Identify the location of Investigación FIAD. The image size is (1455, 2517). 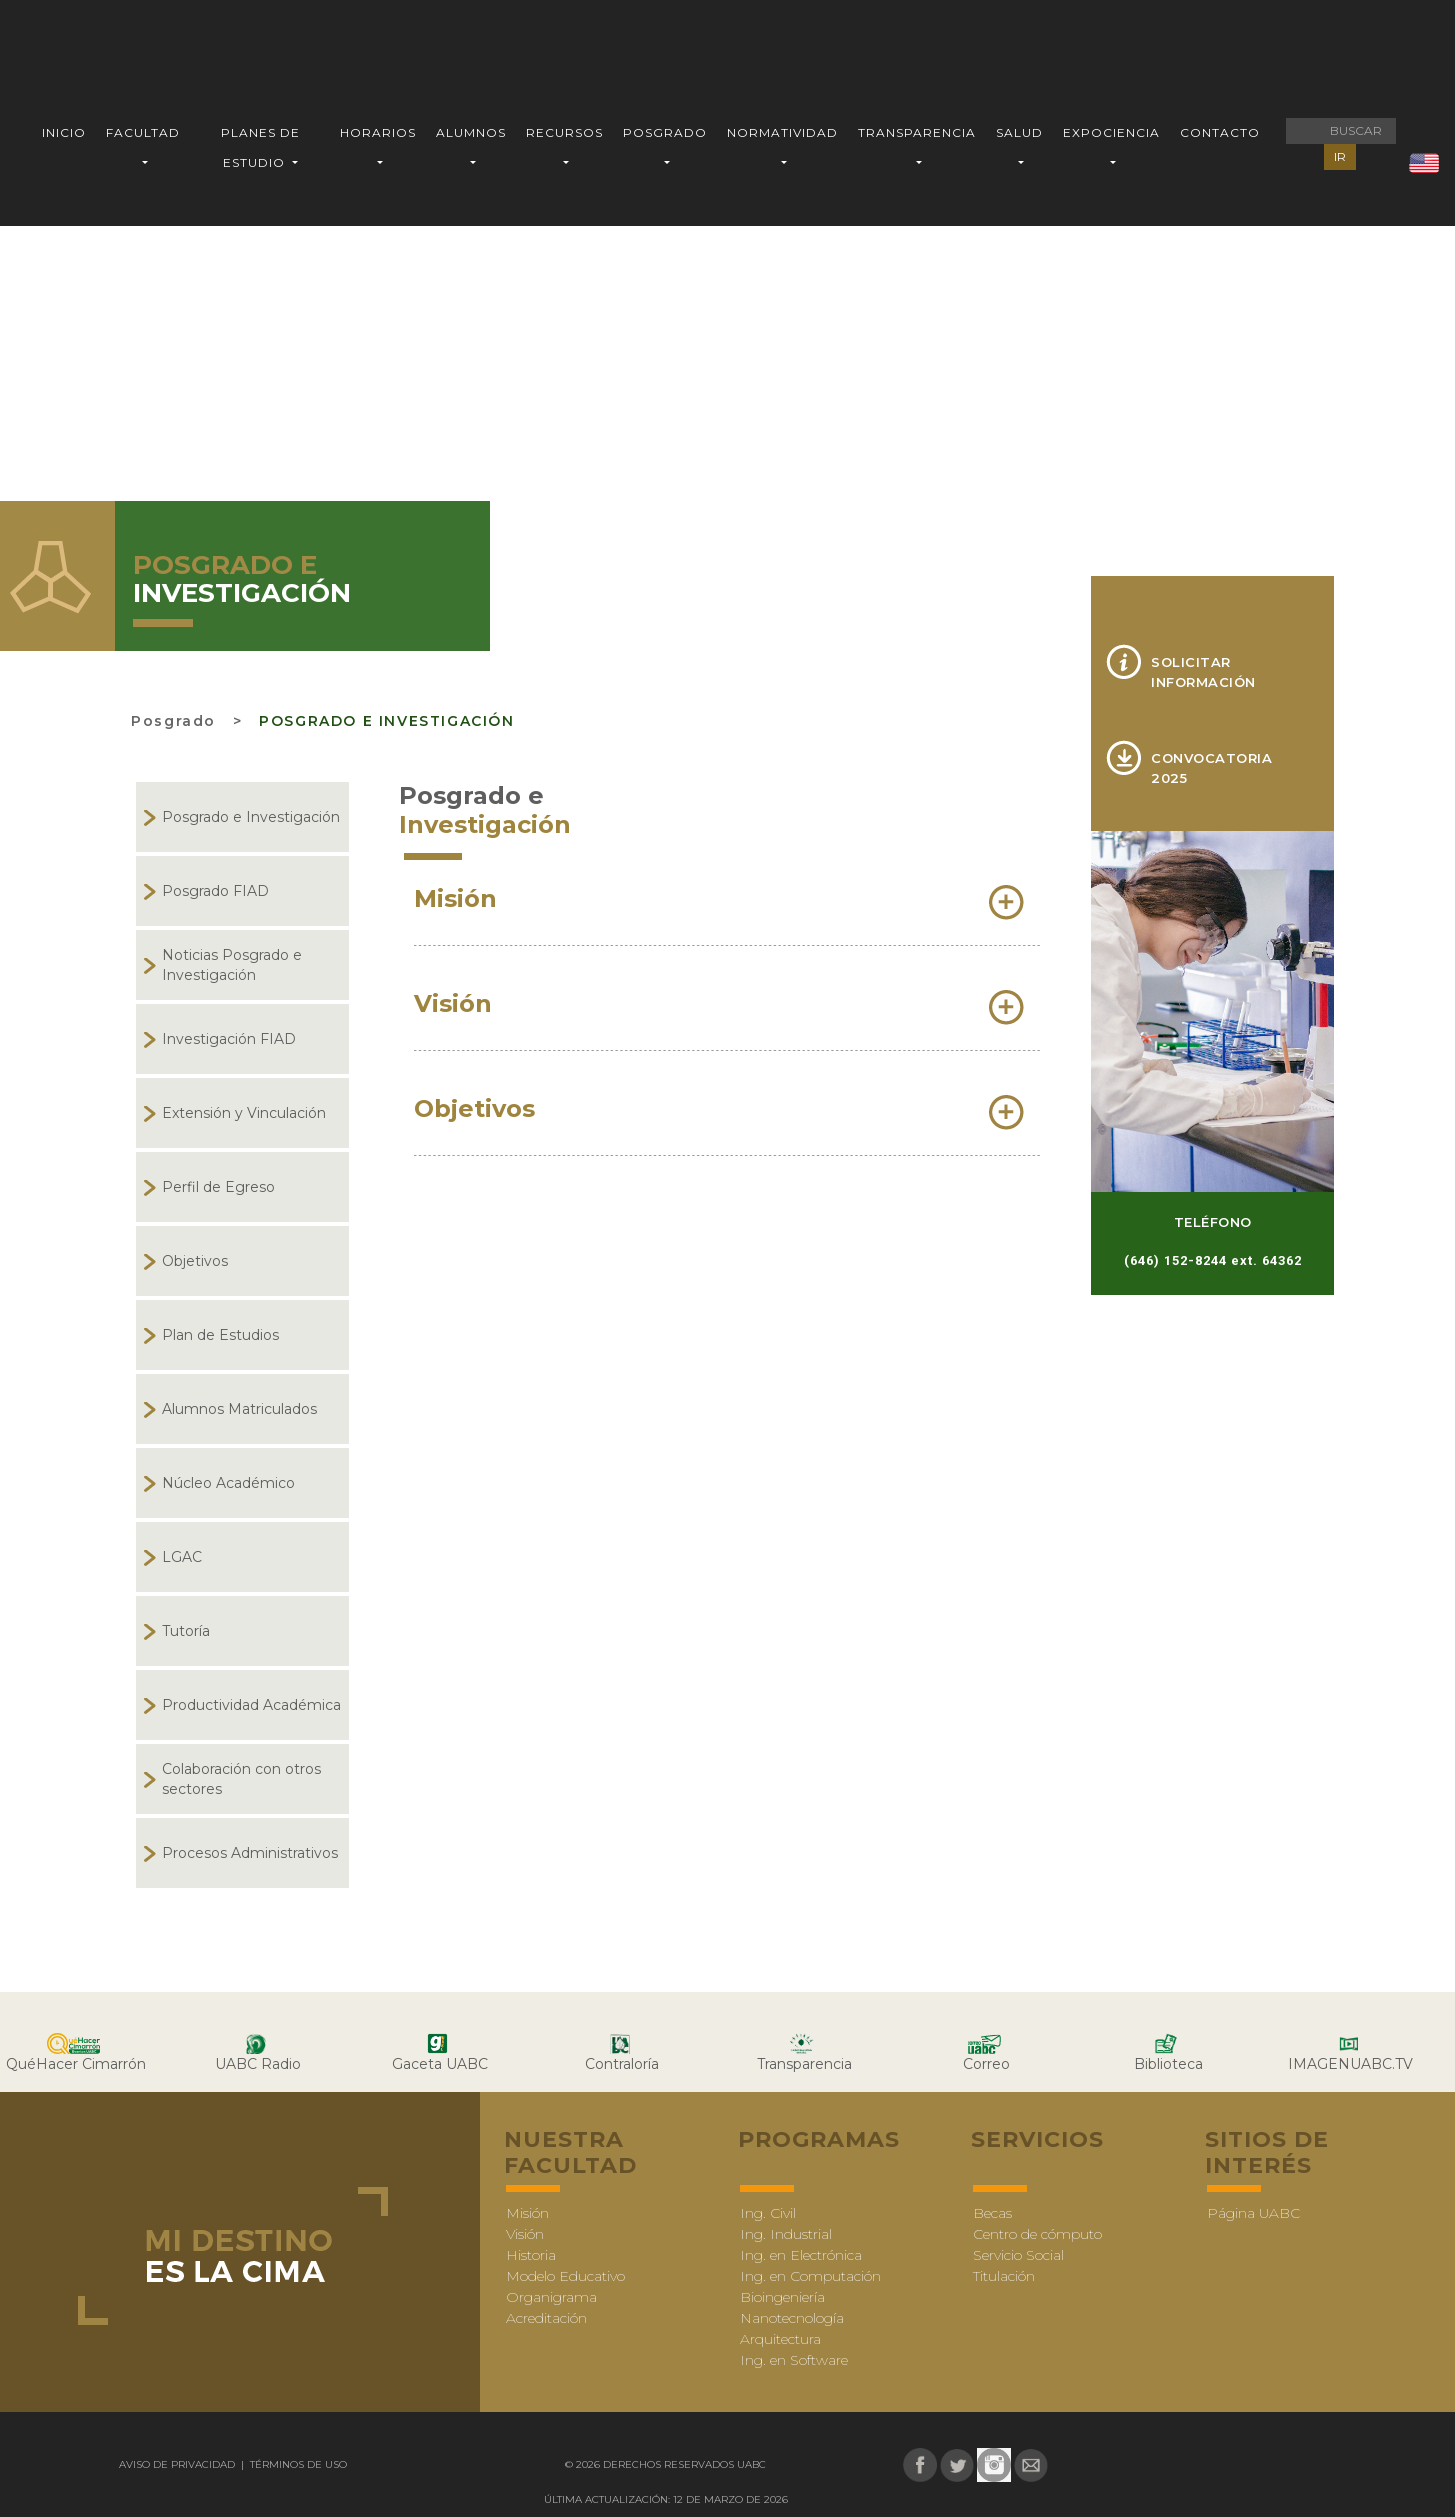
(229, 1039).